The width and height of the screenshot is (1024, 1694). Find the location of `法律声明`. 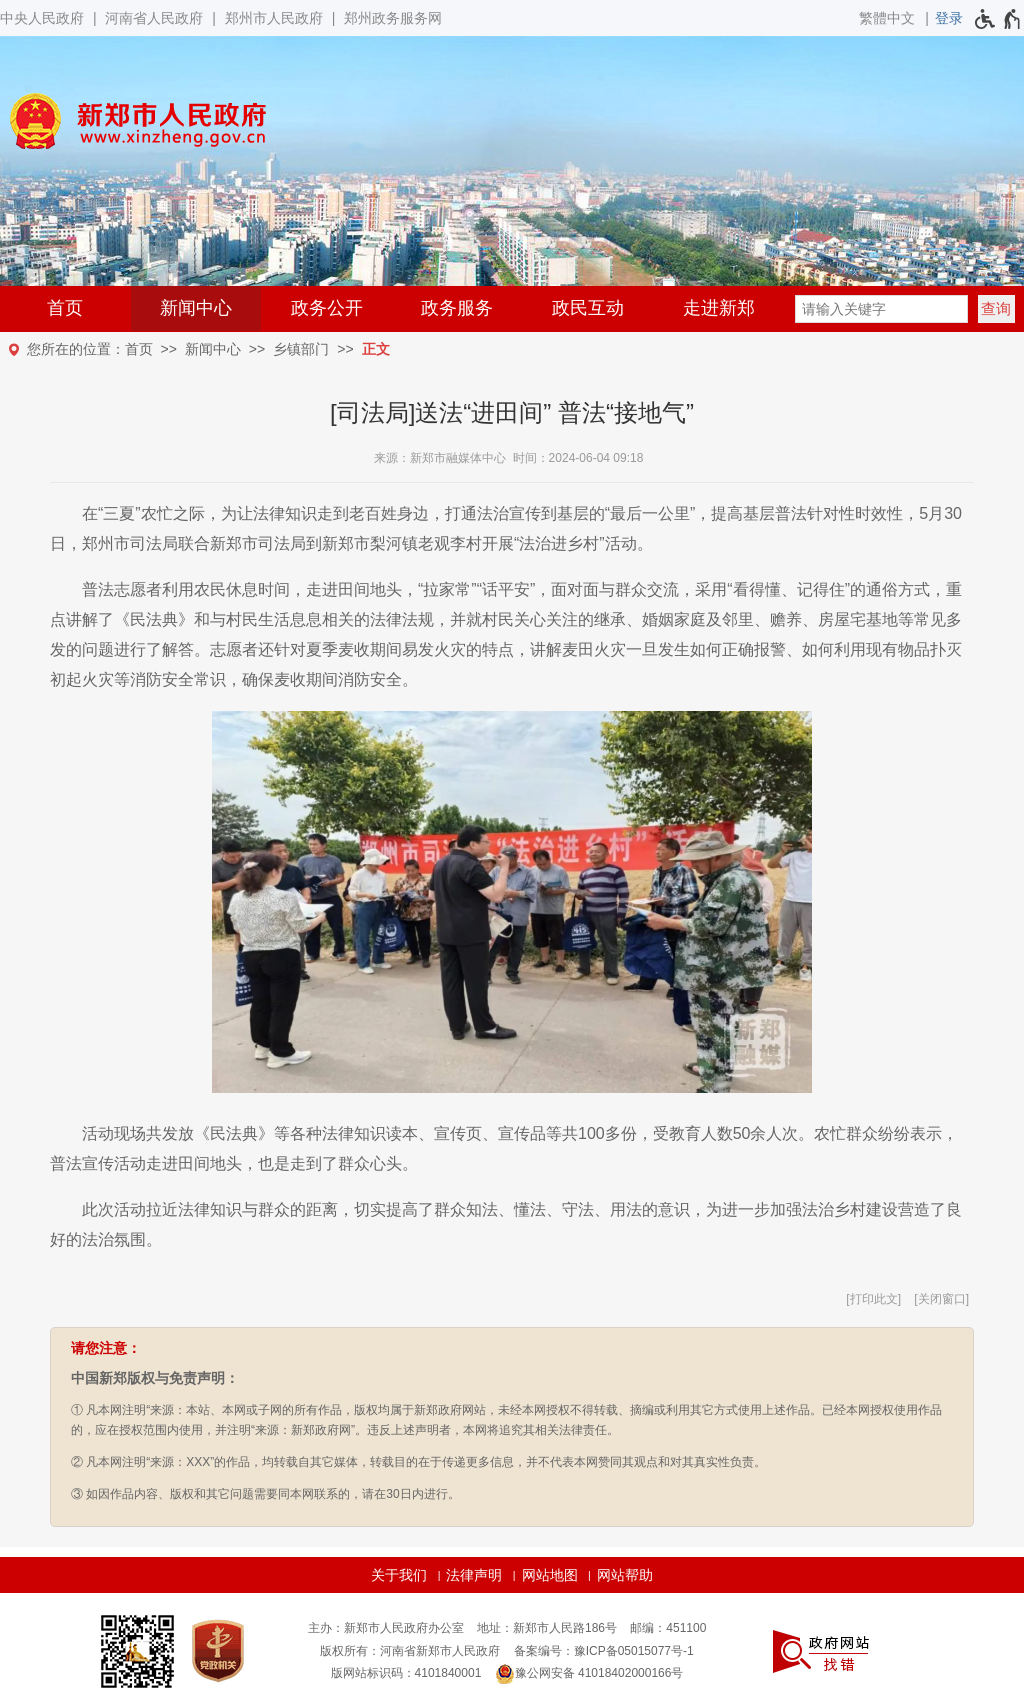

法律声明 is located at coordinates (474, 1575).